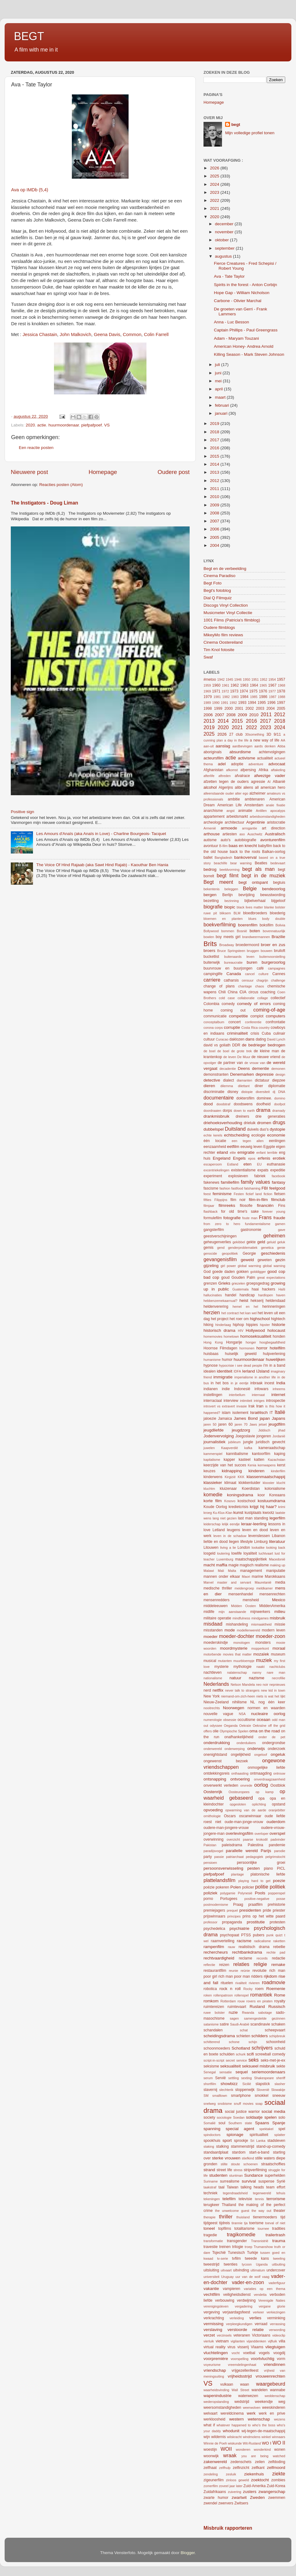 This screenshot has height=2576, width=296. I want to click on design, so click(280, 1074).